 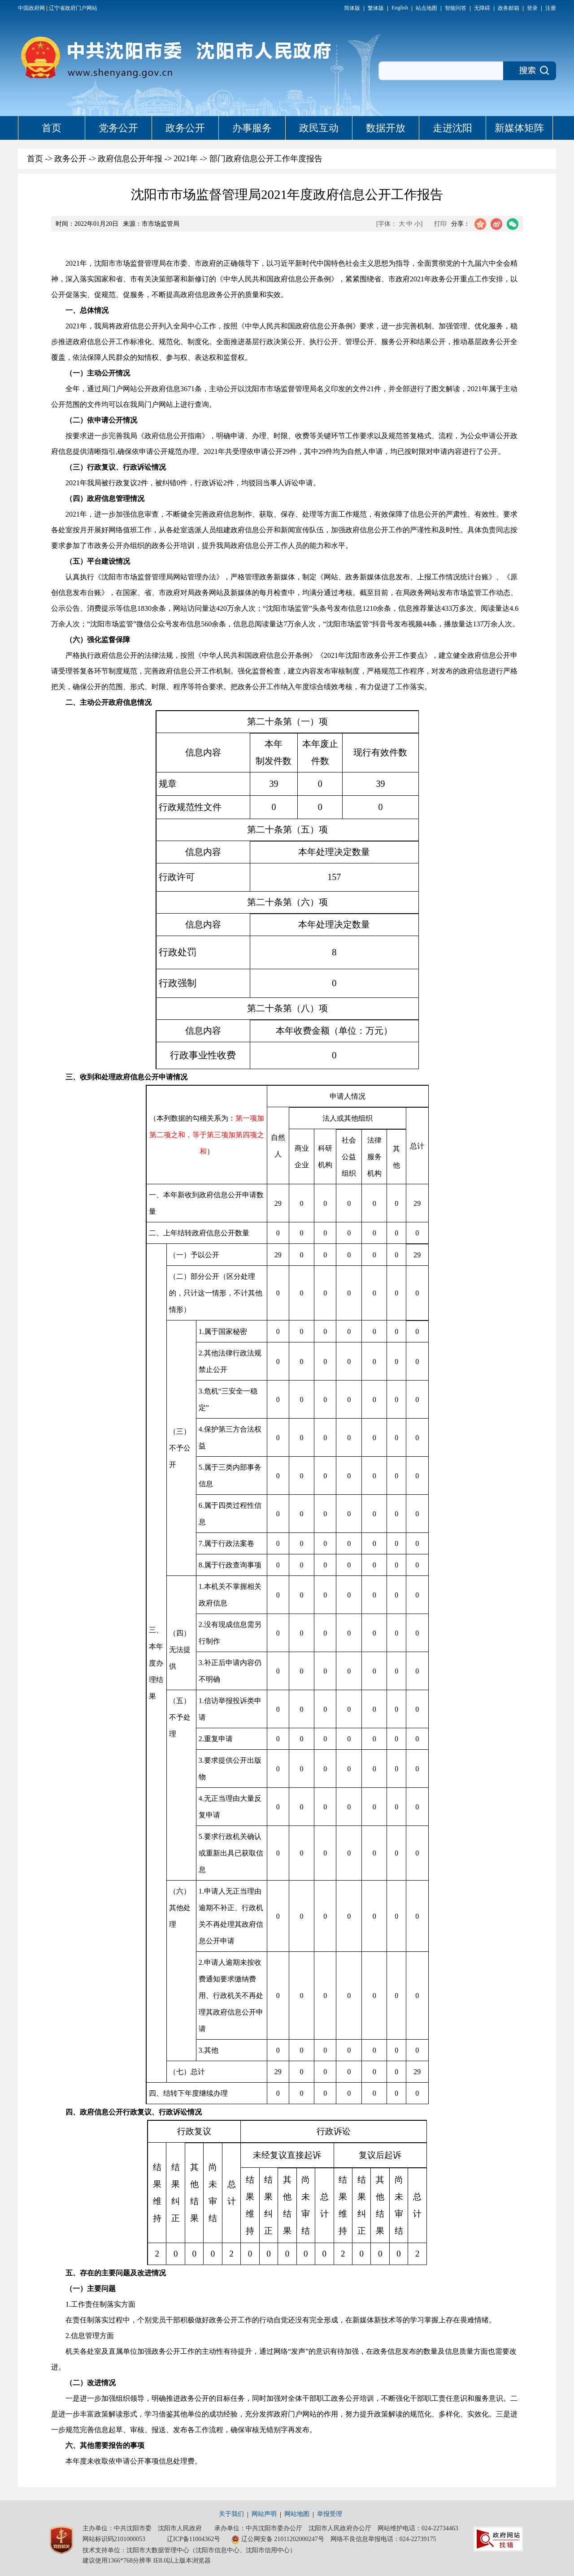 I want to click on English, so click(x=399, y=7).